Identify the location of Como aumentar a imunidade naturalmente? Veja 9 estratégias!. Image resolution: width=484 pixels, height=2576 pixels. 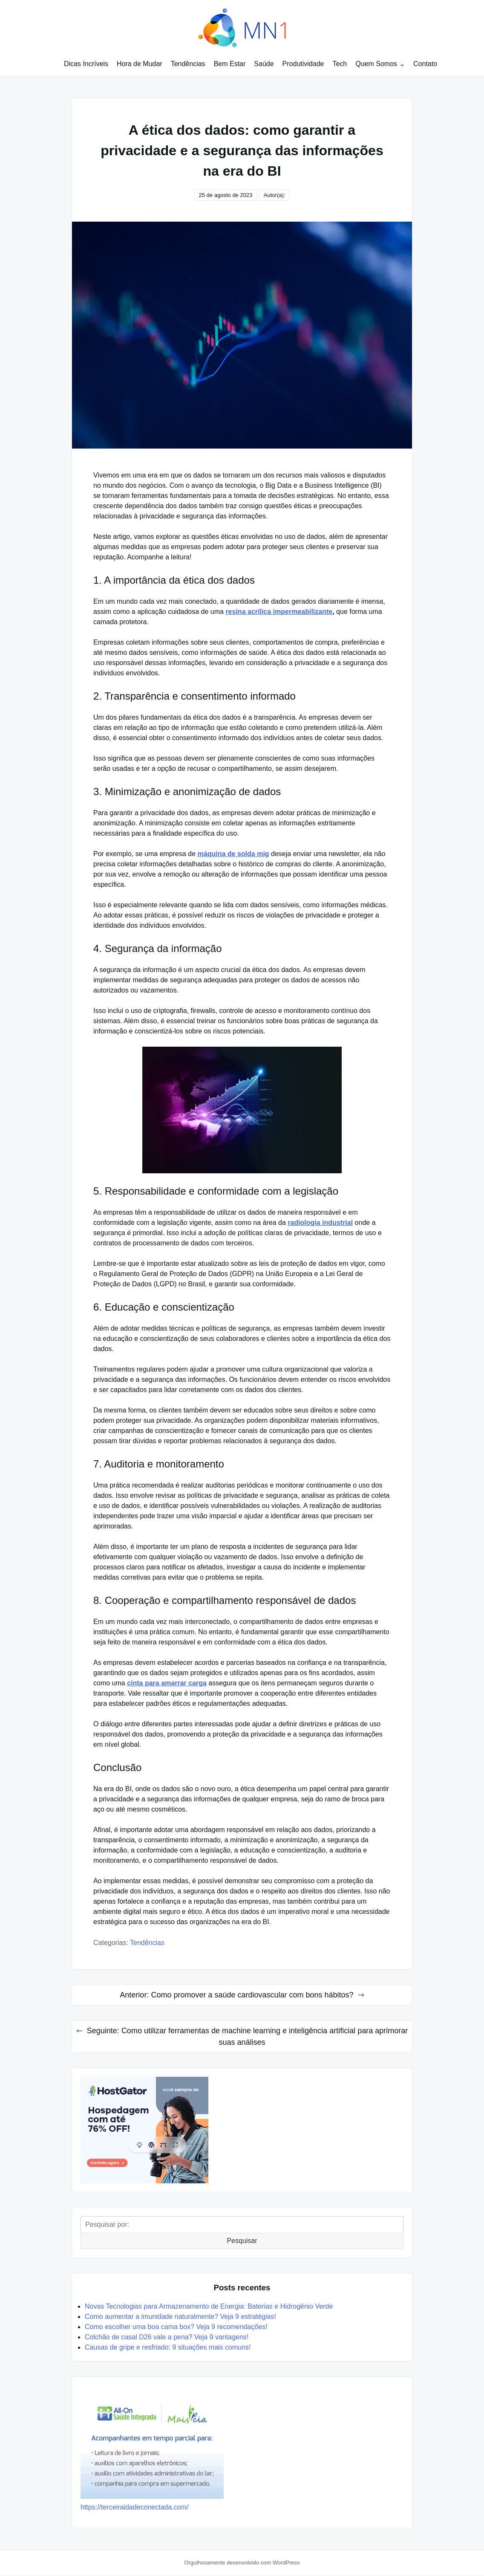
(180, 2316).